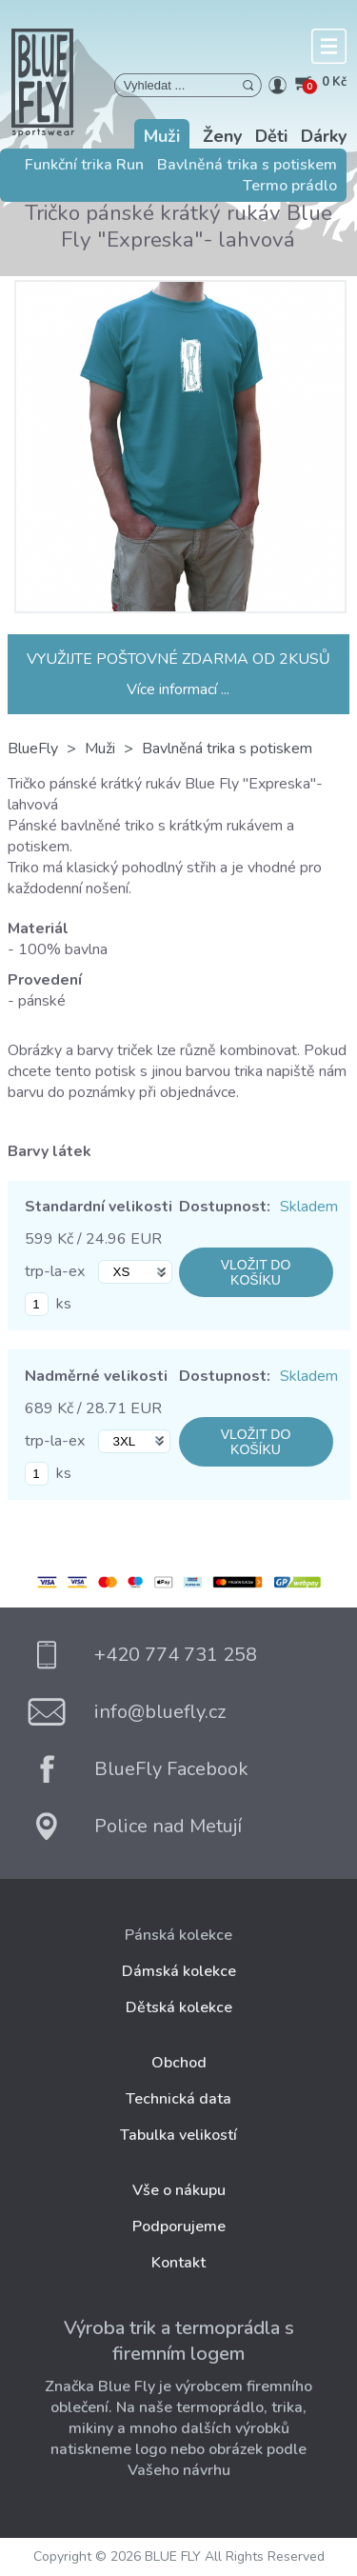 This screenshot has height=2576, width=357. Describe the element at coordinates (179, 2190) in the screenshot. I see `Vše o nákupu` at that location.